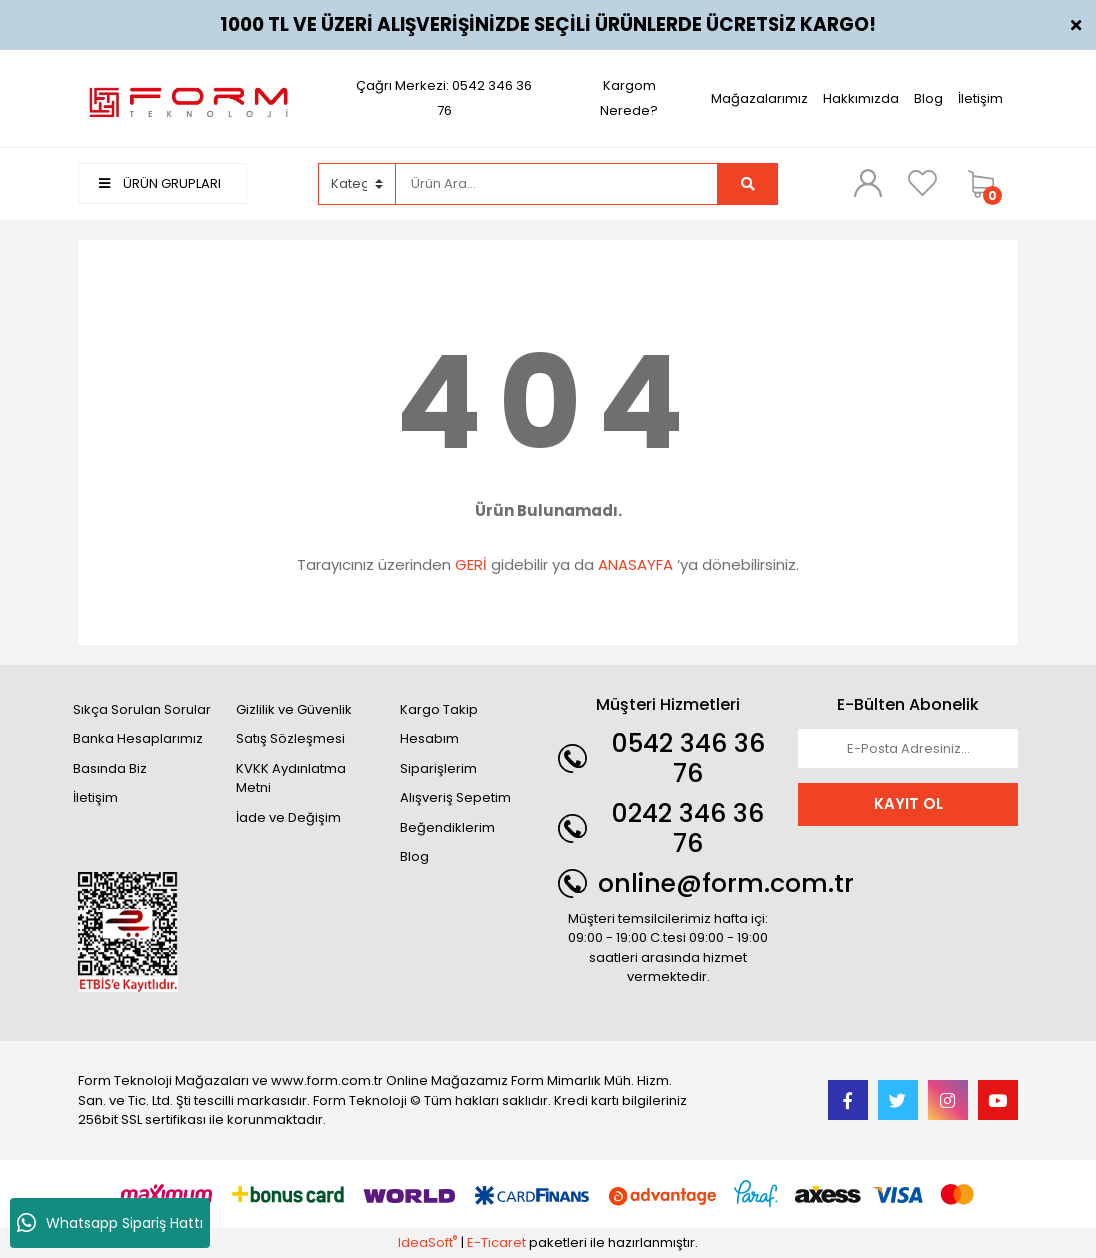 The height and width of the screenshot is (1258, 1096). I want to click on KVKK Aydınlatma Metni, so click(291, 778).